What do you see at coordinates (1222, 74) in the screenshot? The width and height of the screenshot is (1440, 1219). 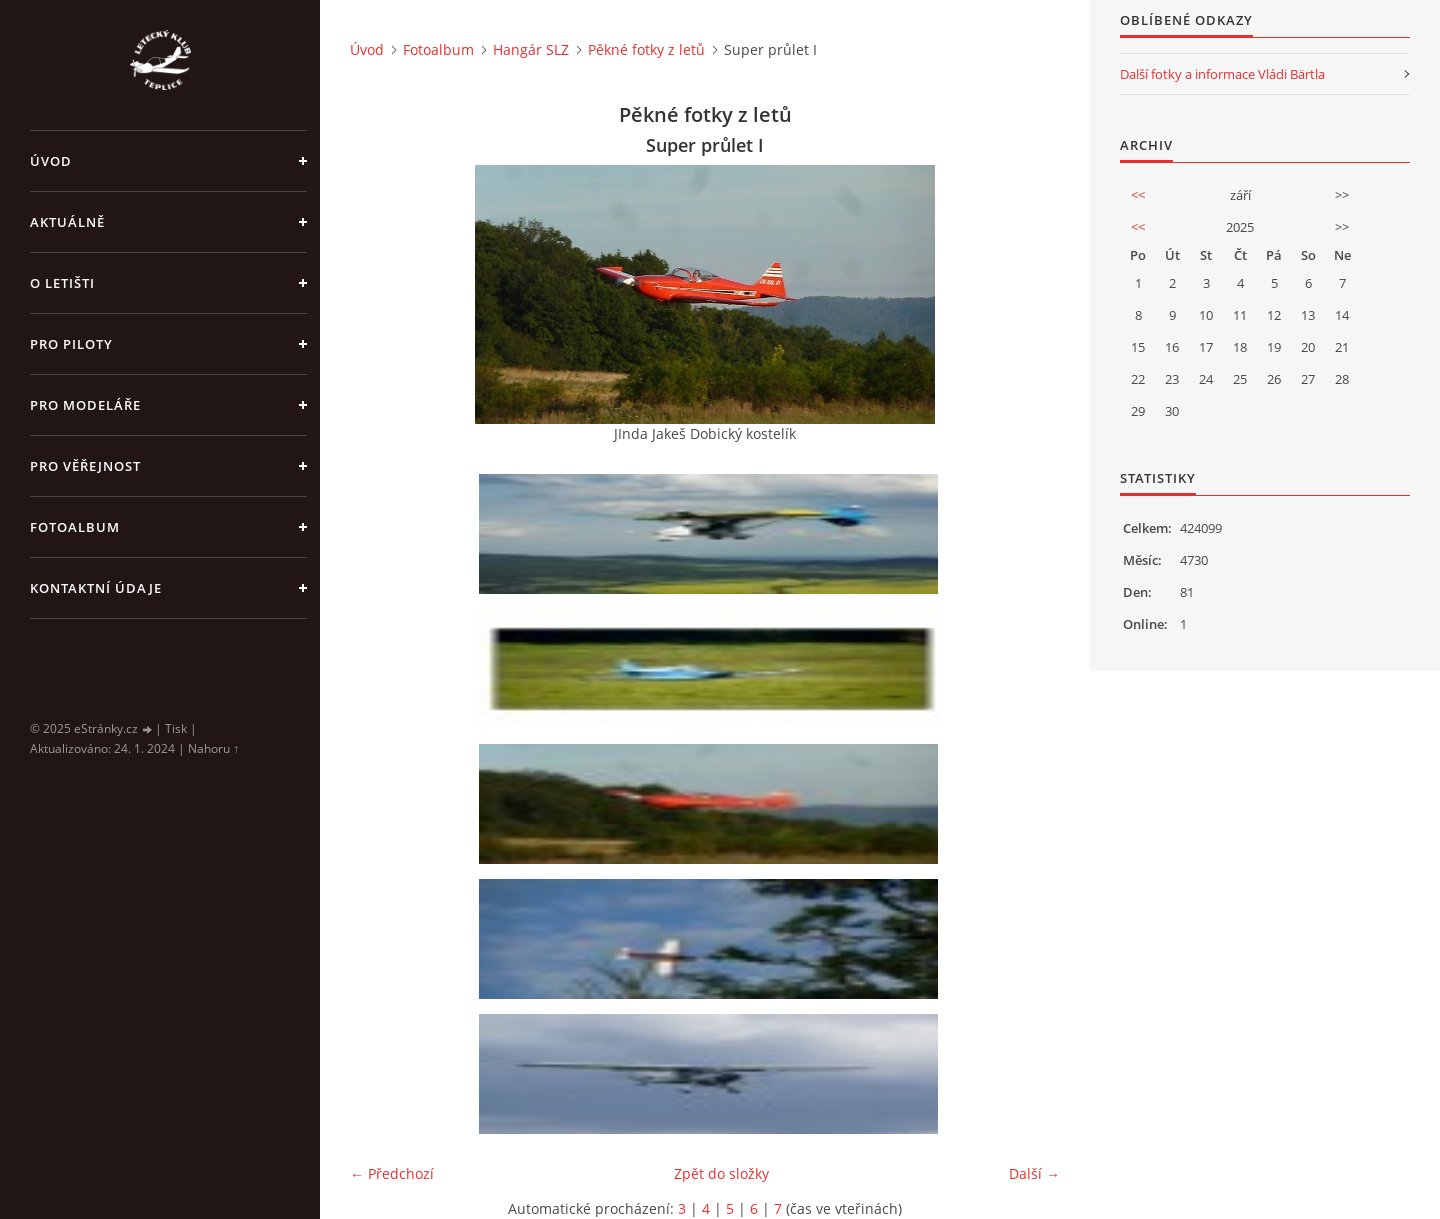 I see `Další fotky a informace Vládi Bärtla` at bounding box center [1222, 74].